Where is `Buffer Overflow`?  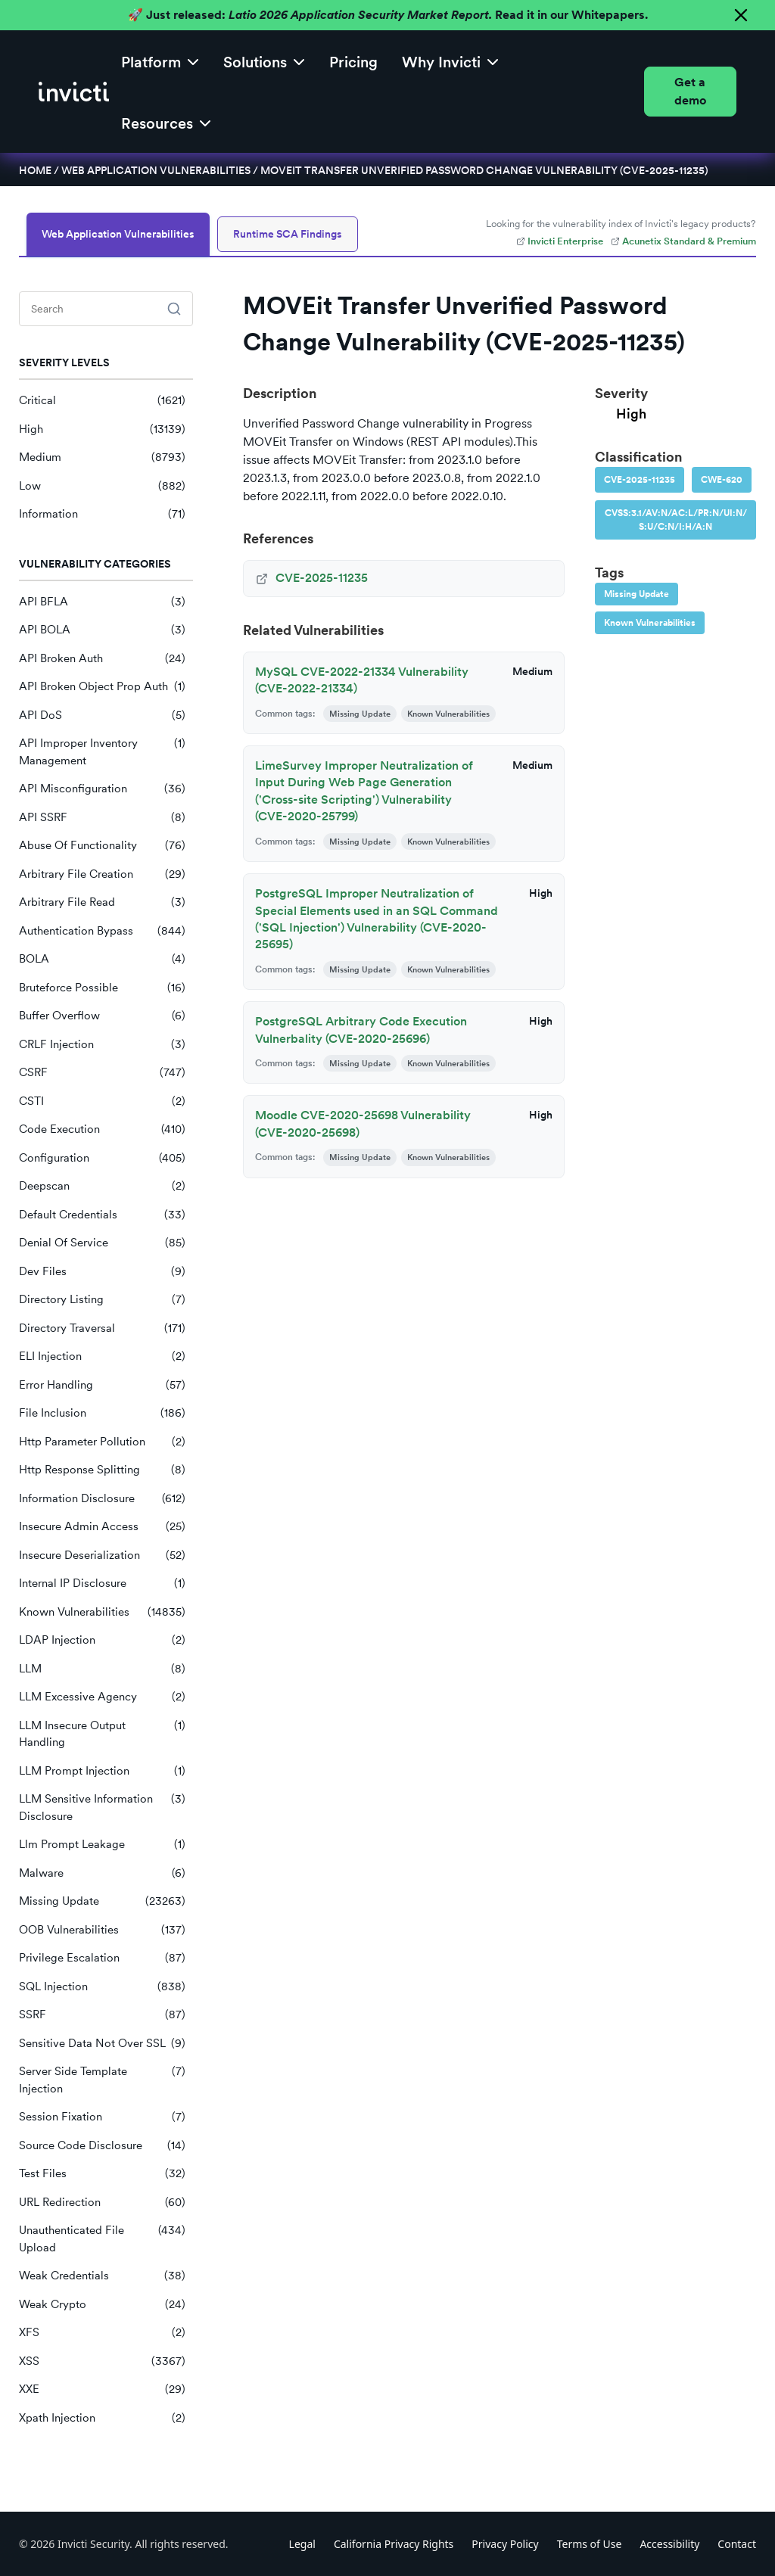
Buffer Overflow is located at coordinates (102, 1016).